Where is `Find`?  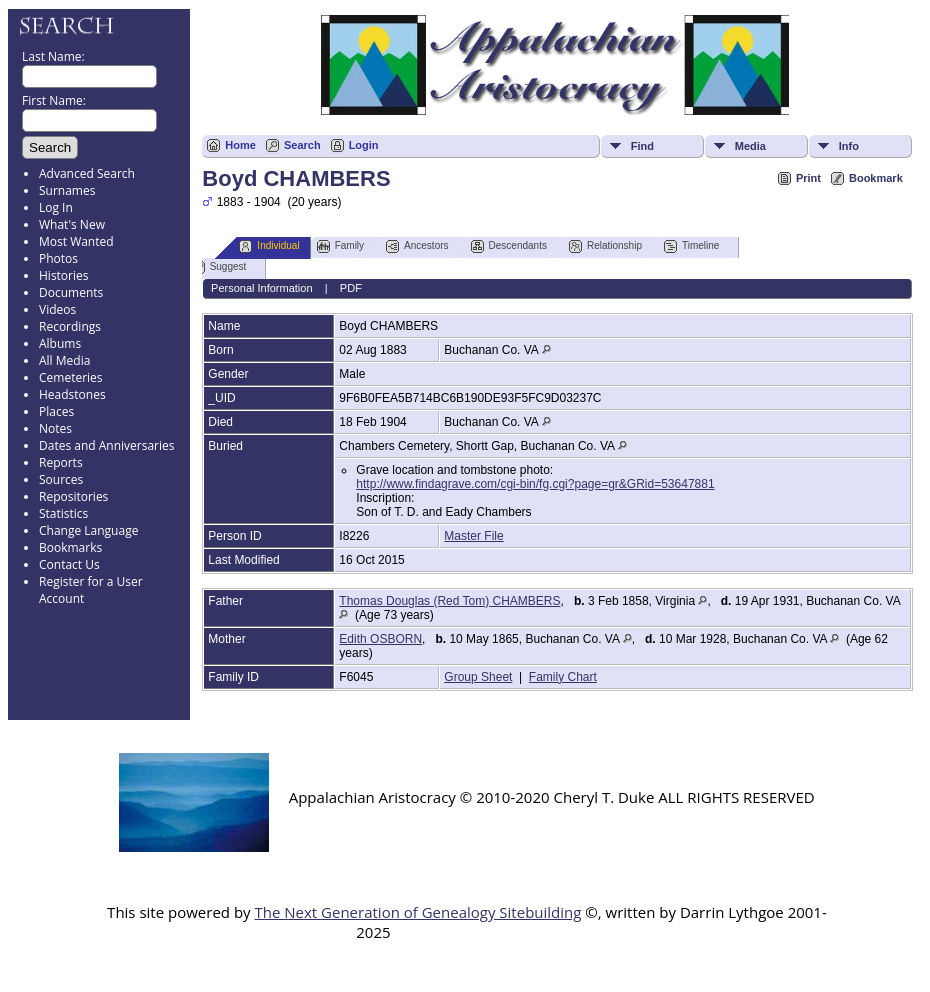 Find is located at coordinates (642, 146).